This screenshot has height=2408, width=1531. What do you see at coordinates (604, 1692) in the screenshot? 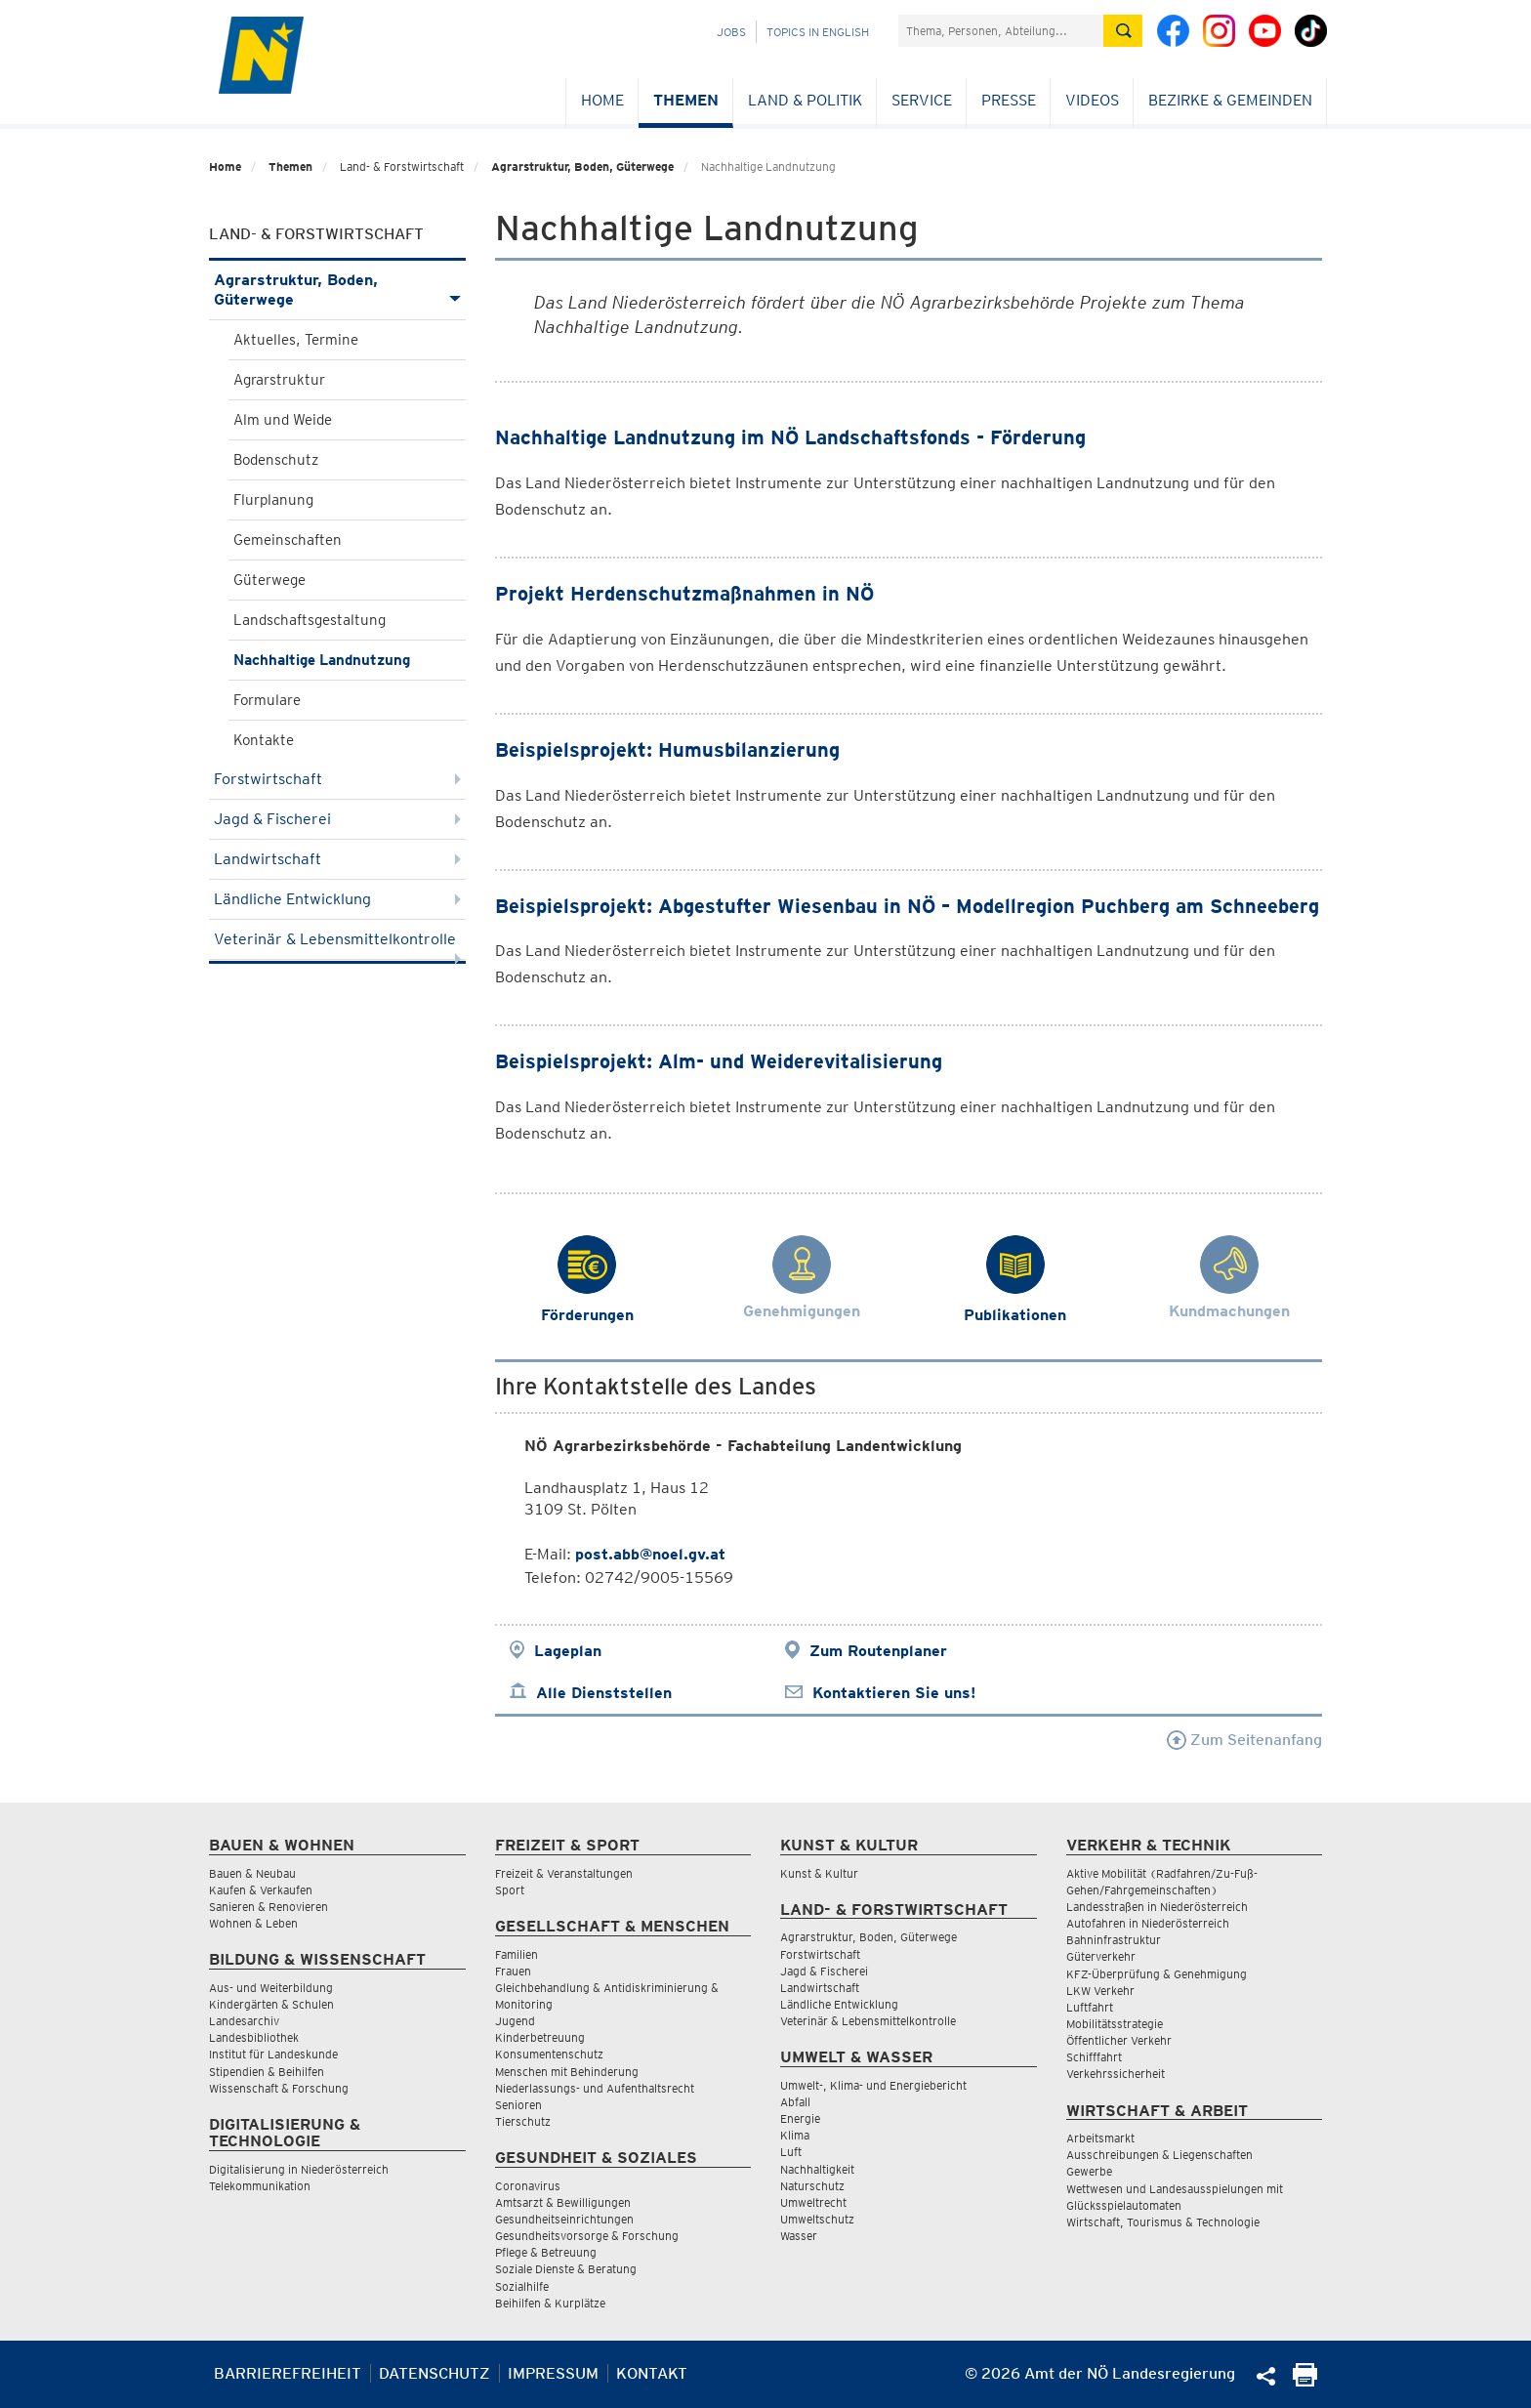
I see `Alle Dienststellen` at bounding box center [604, 1692].